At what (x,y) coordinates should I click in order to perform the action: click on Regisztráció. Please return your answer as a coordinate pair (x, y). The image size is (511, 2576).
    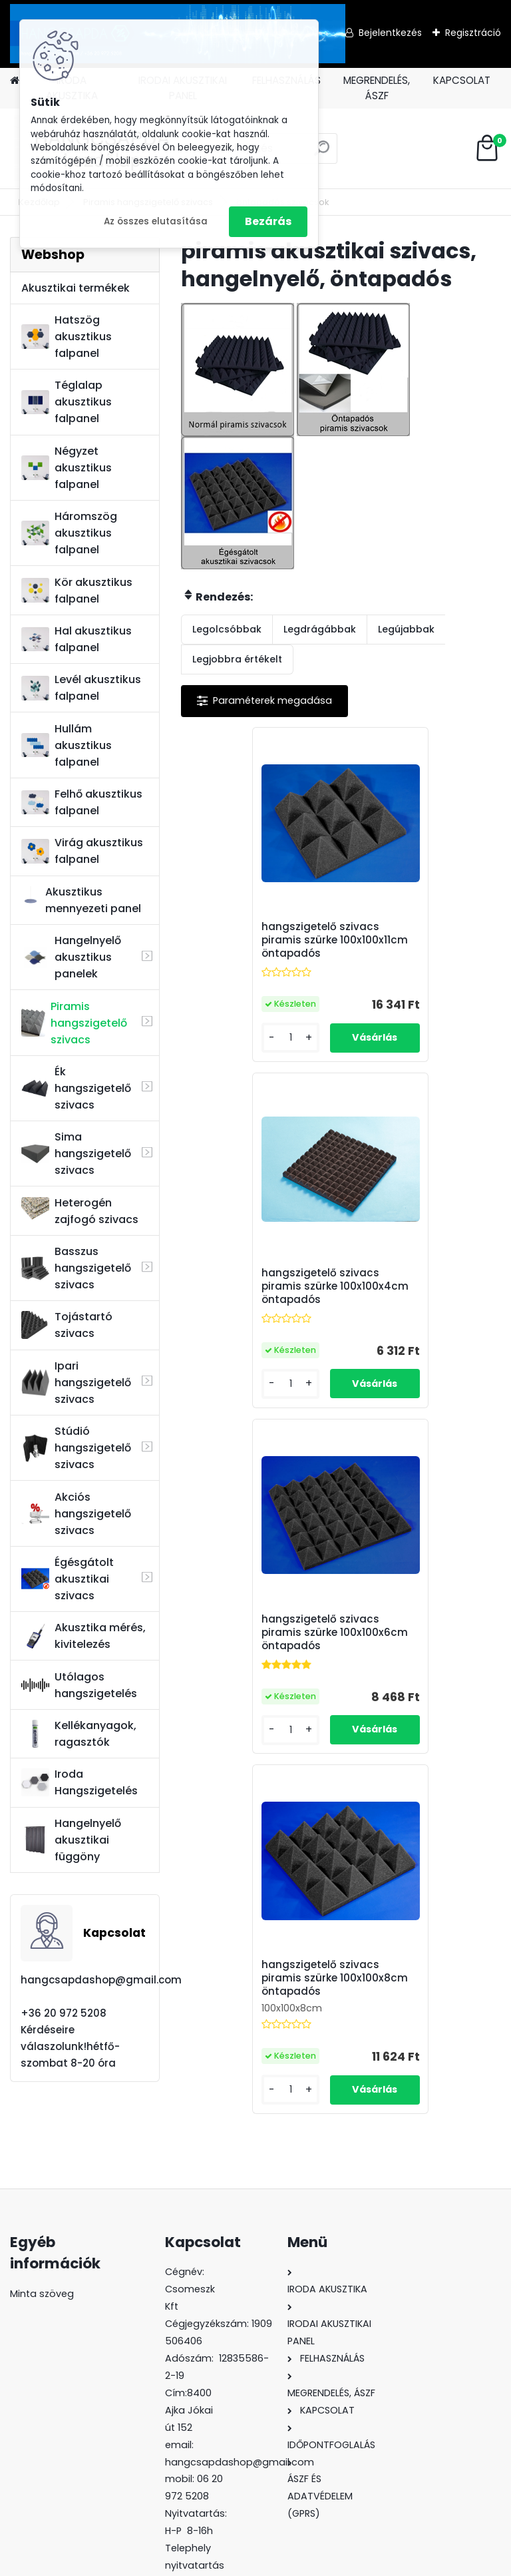
    Looking at the image, I should click on (473, 32).